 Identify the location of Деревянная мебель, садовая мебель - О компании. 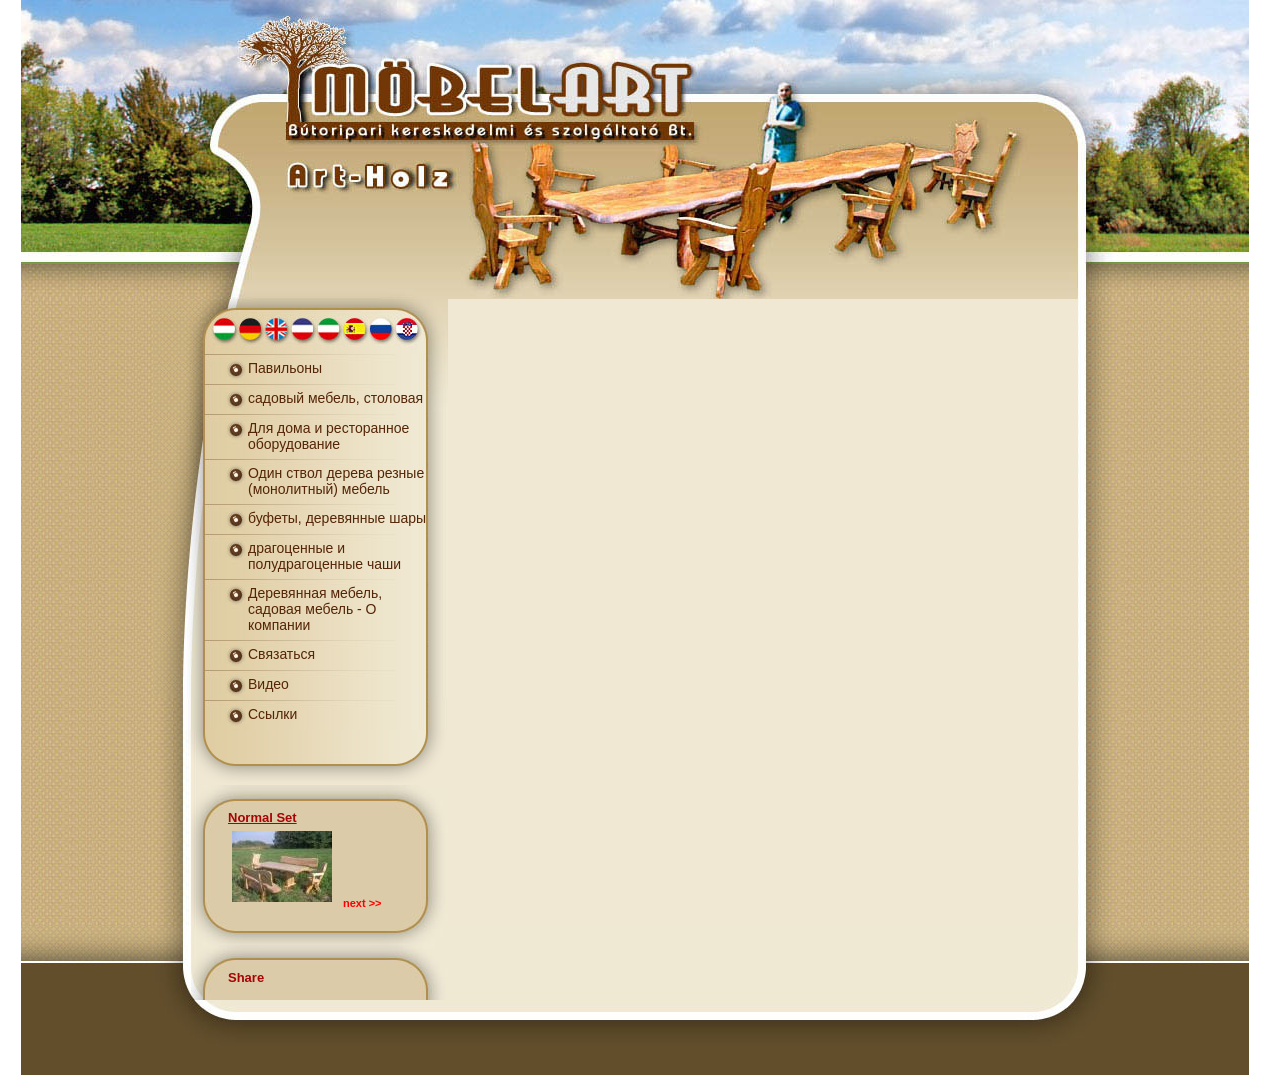
(315, 609).